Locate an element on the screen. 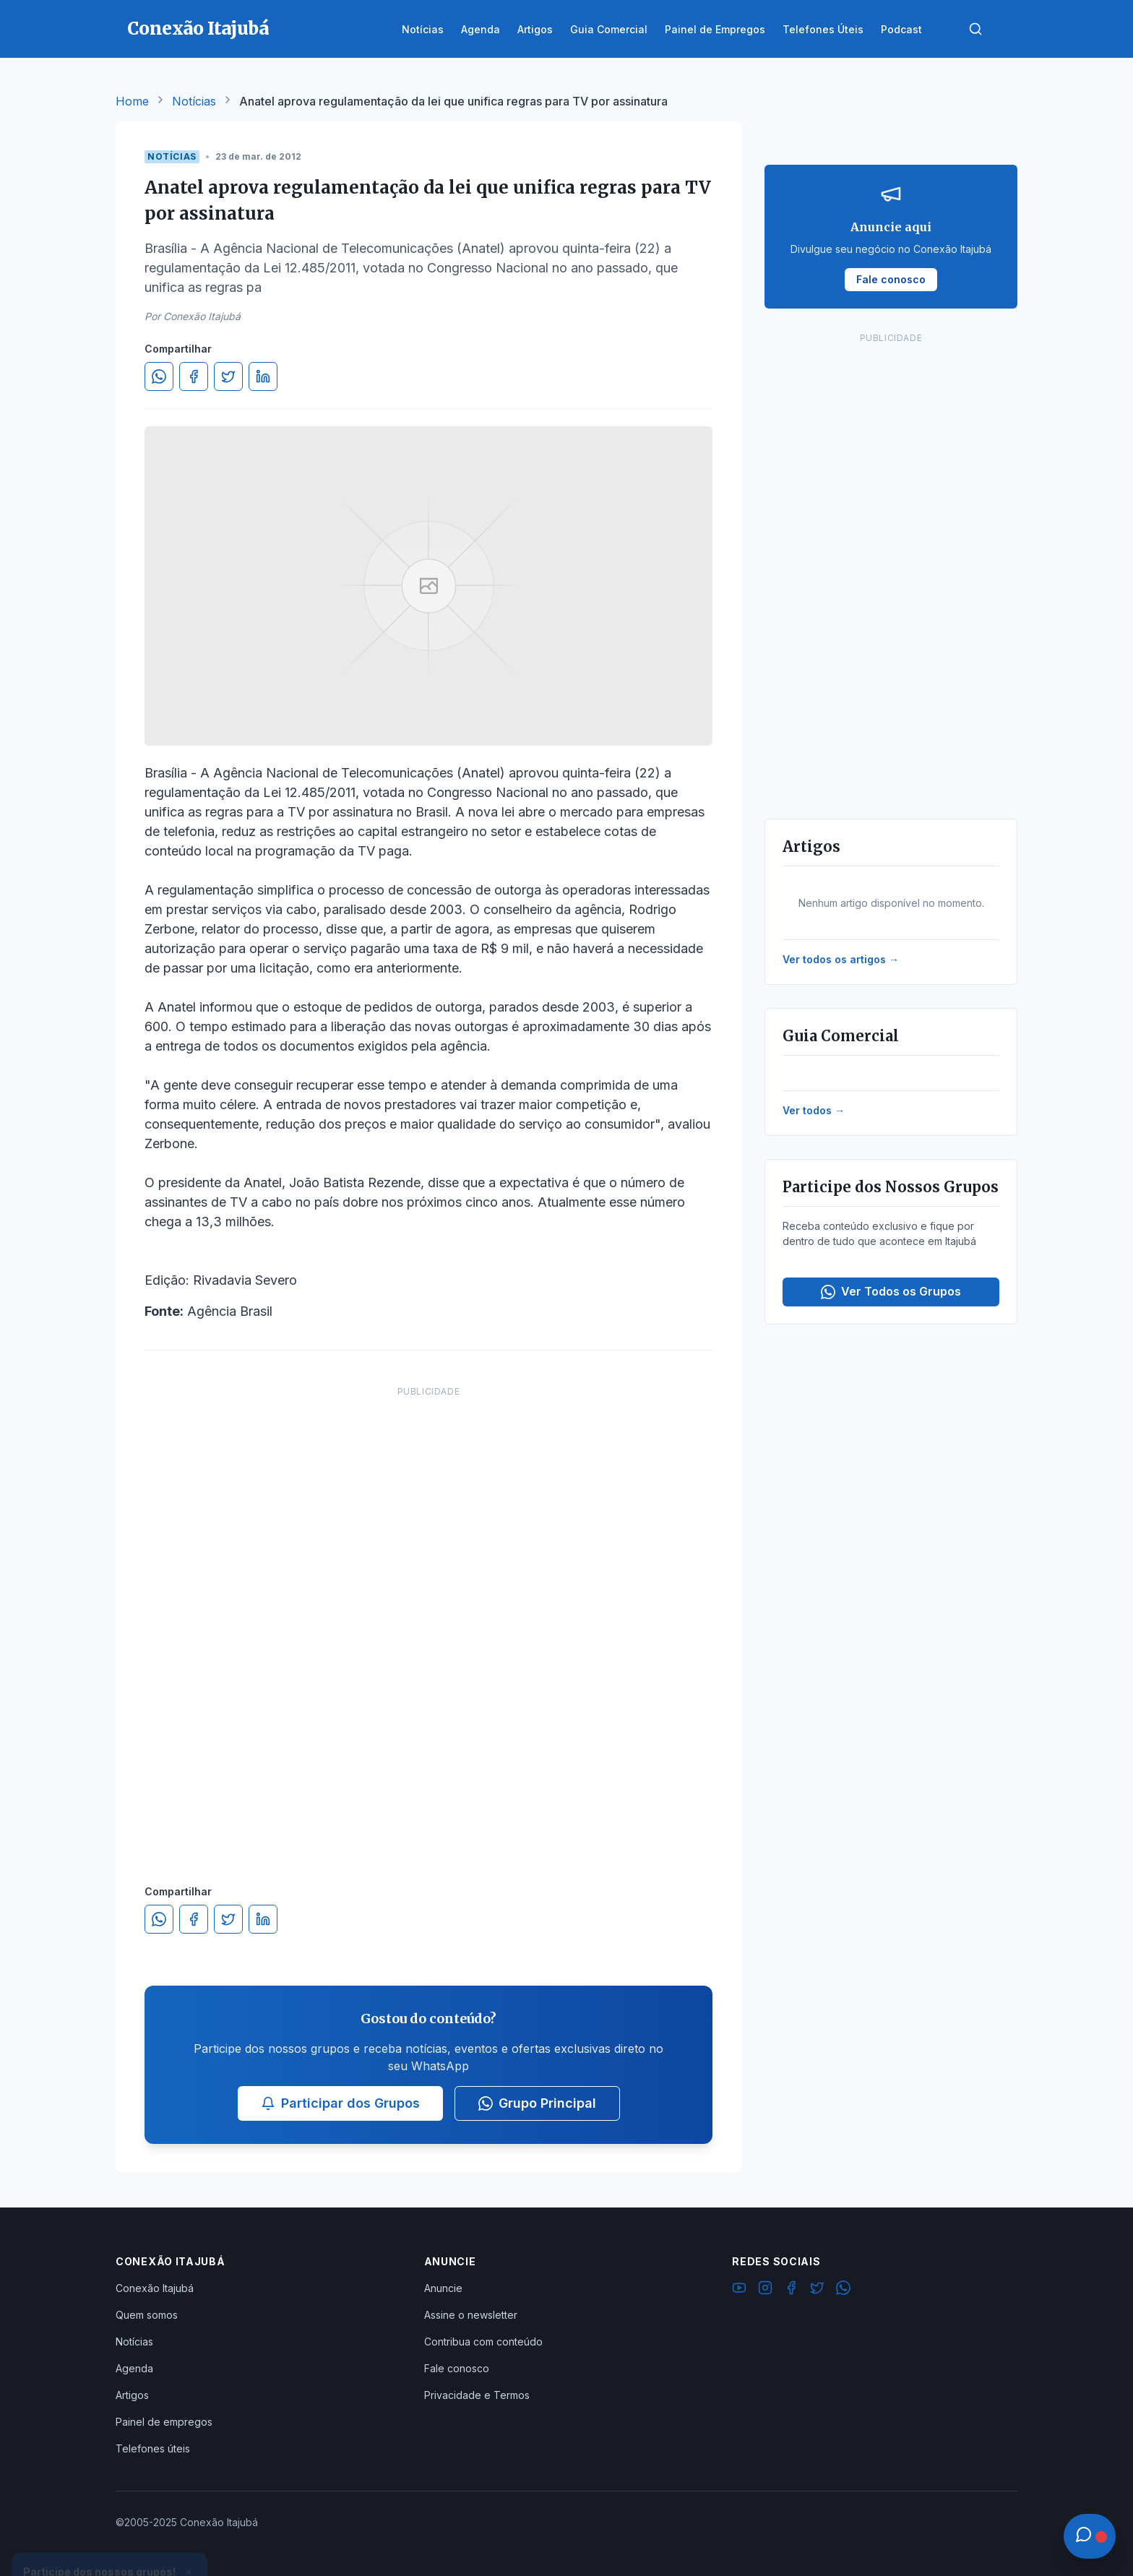 This screenshot has width=1133, height=2576. [WhatsApp] is located at coordinates (843, 2289).